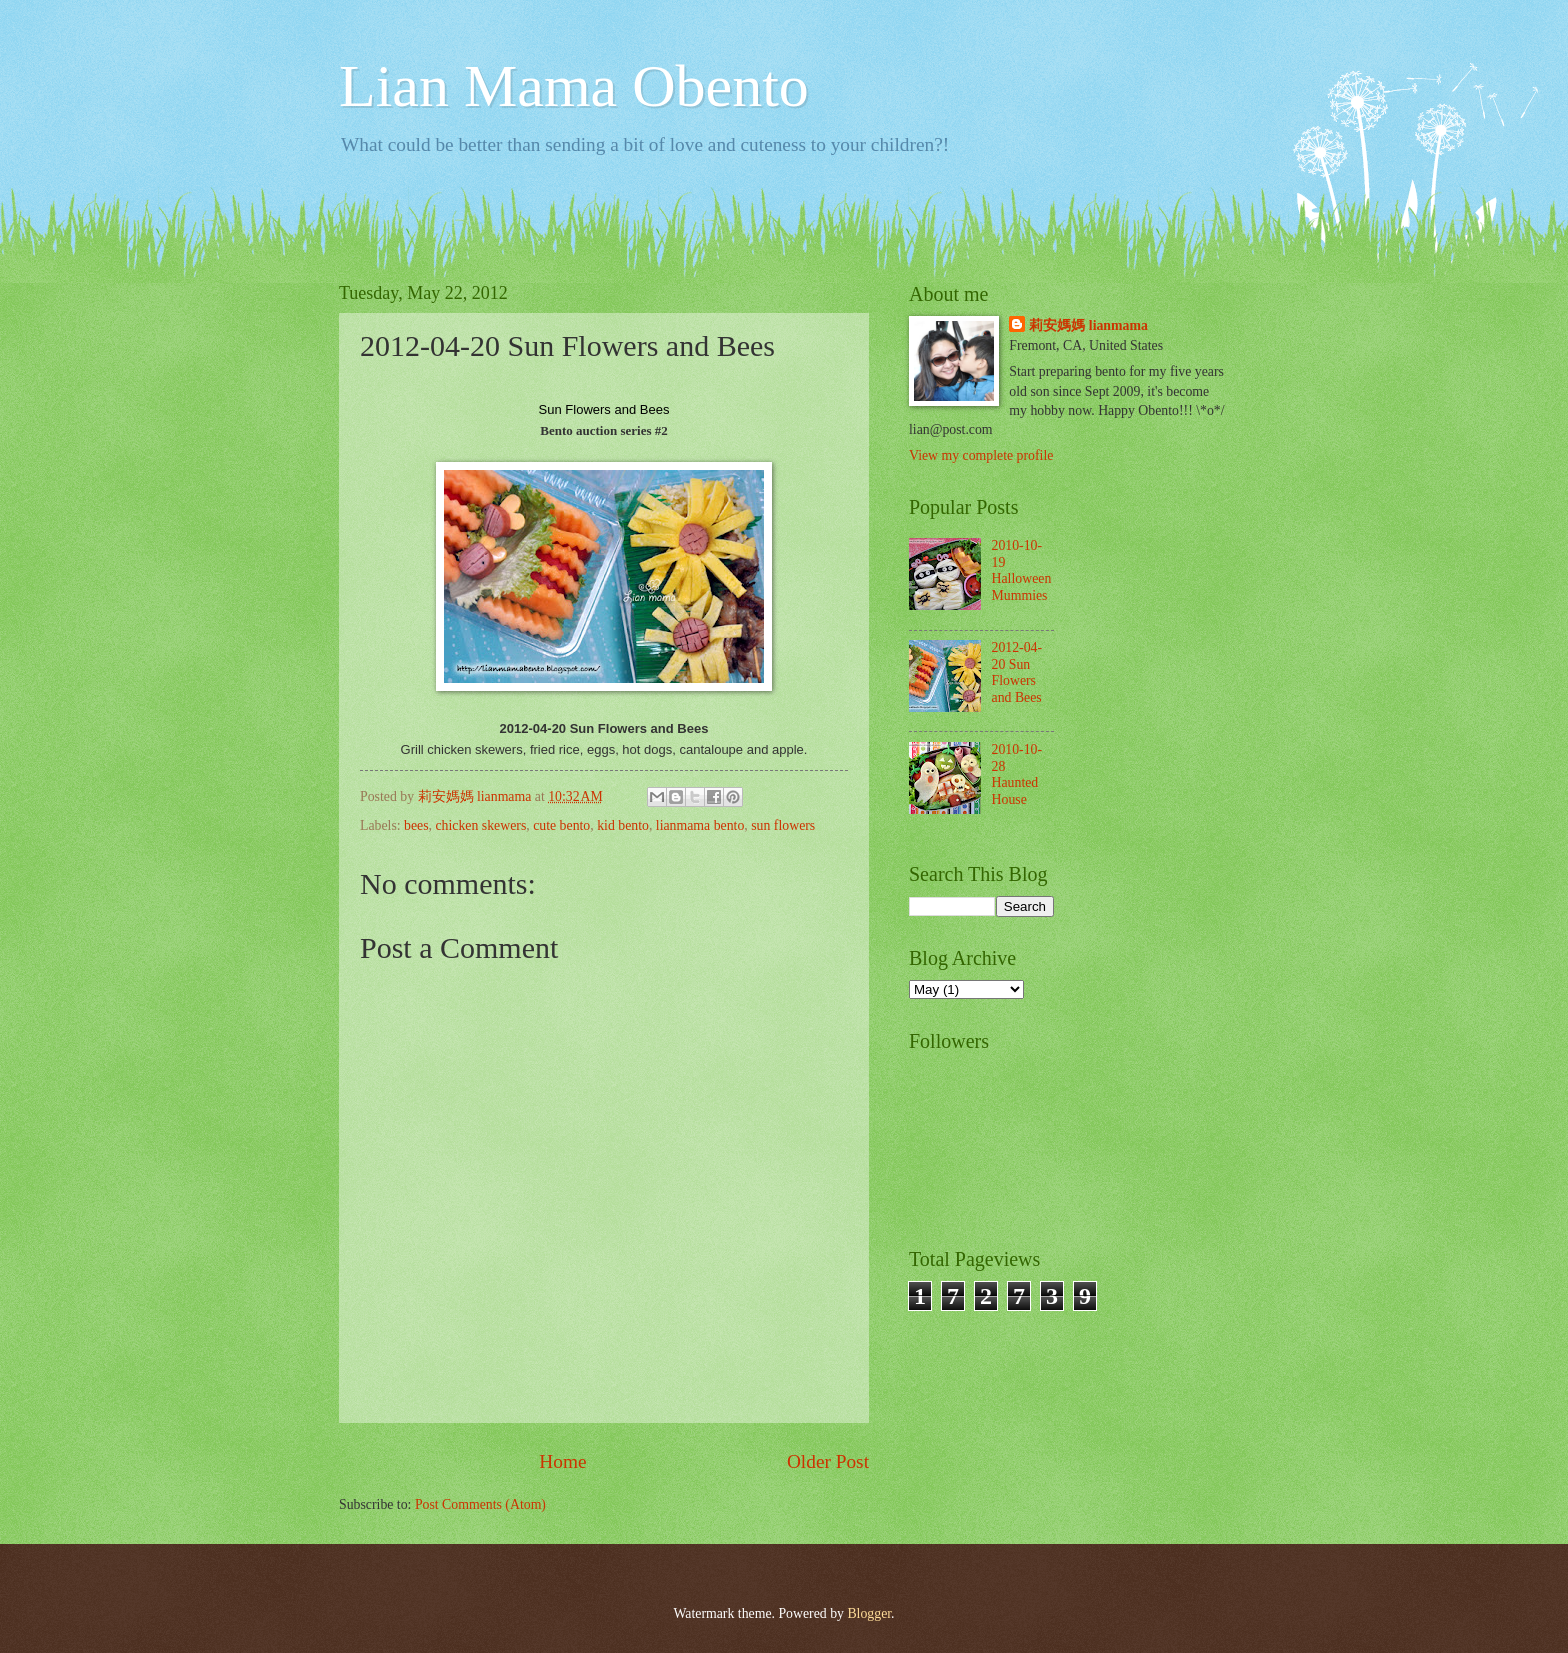 Image resolution: width=1568 pixels, height=1653 pixels. What do you see at coordinates (1017, 672) in the screenshot?
I see `2012-04-20 Sun Flowers and Bees` at bounding box center [1017, 672].